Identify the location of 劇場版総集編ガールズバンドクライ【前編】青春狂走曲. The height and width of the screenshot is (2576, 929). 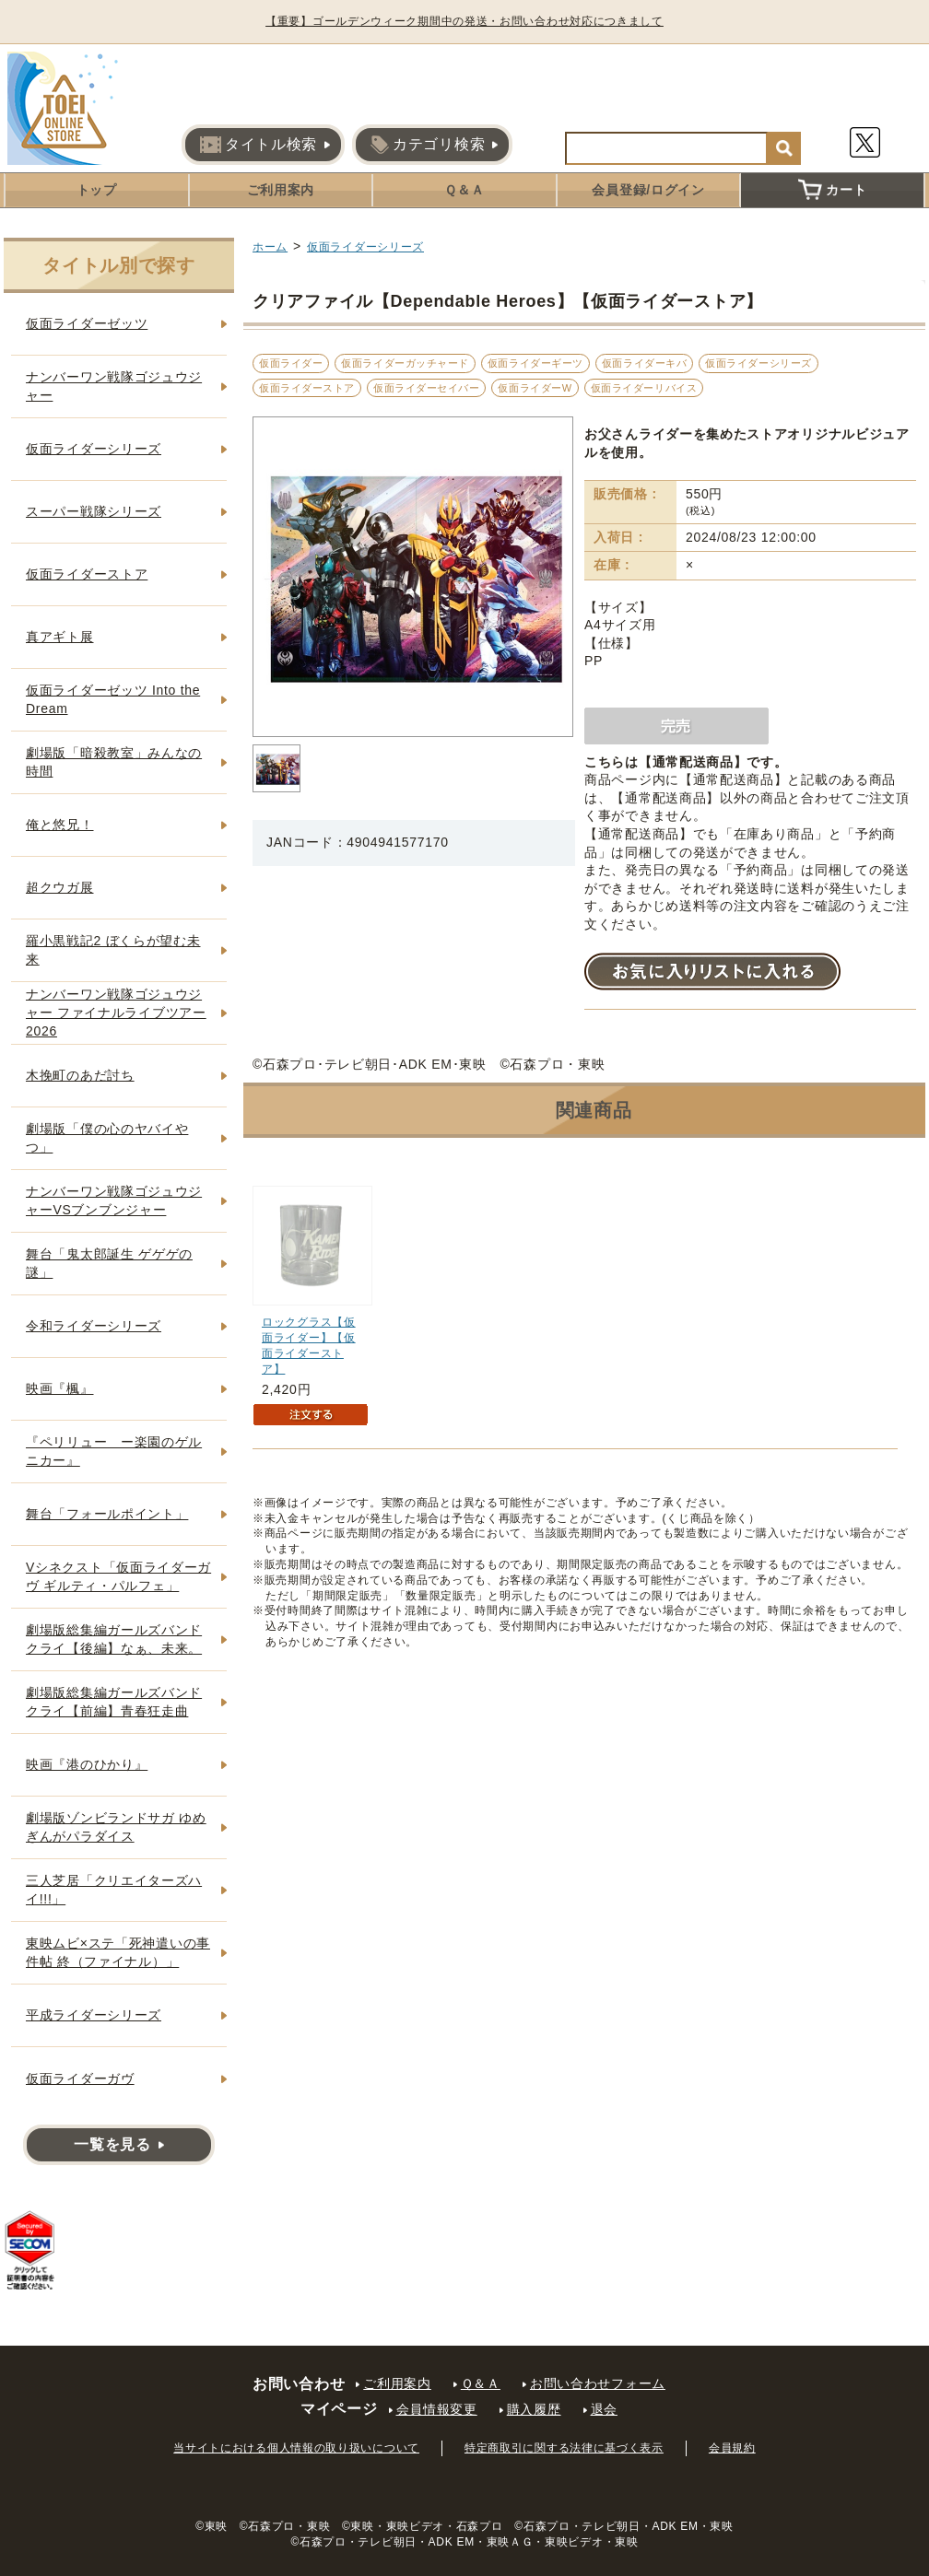
(114, 1701).